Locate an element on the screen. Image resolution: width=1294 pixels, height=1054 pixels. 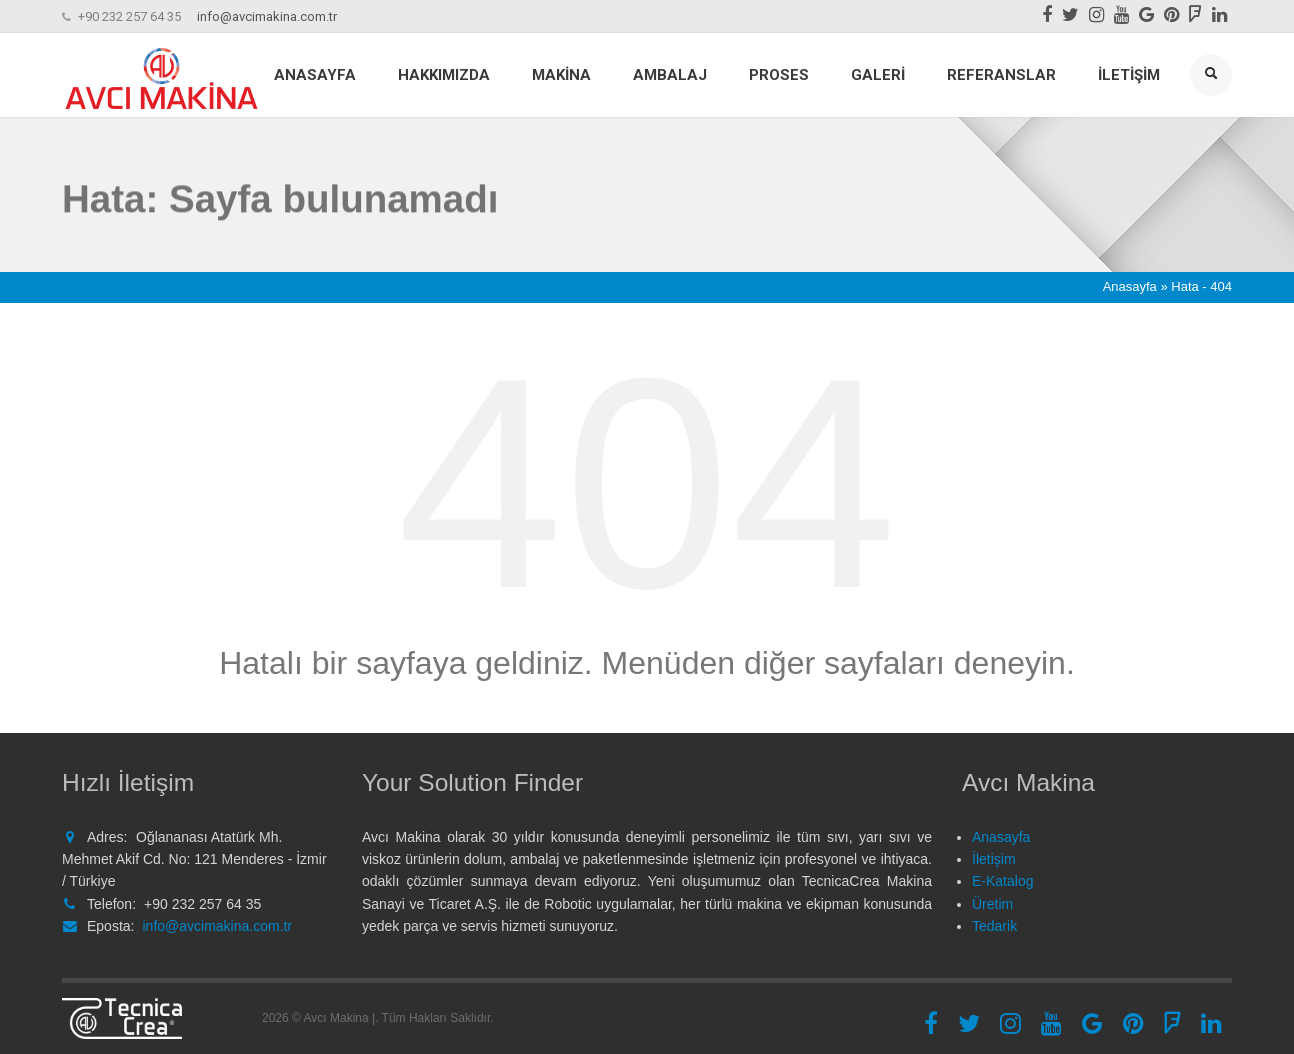
Üretim is located at coordinates (992, 904).